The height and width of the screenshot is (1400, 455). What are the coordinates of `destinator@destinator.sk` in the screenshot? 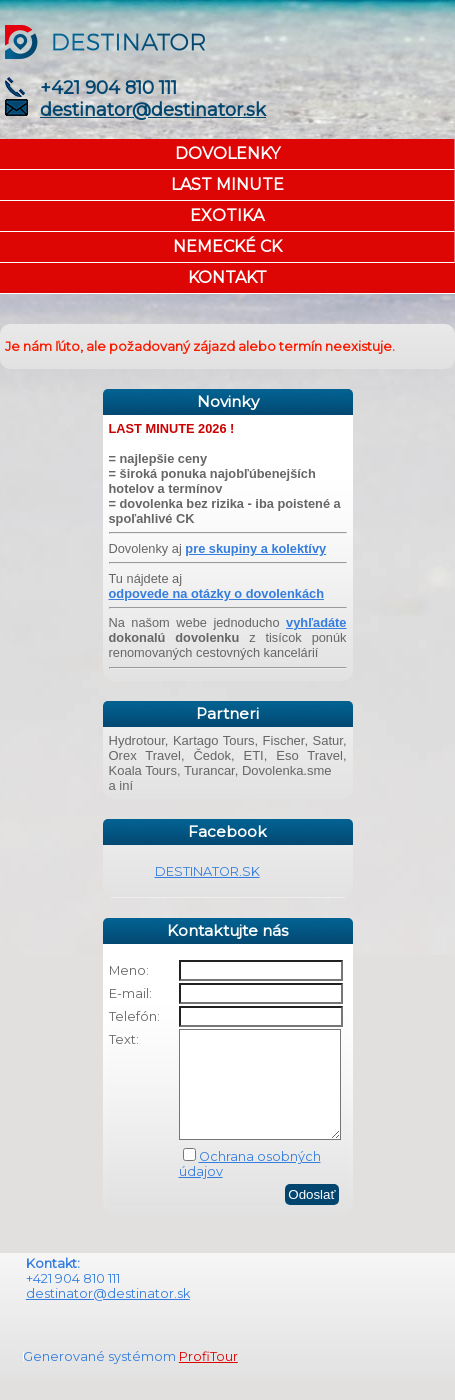 It's located at (153, 110).